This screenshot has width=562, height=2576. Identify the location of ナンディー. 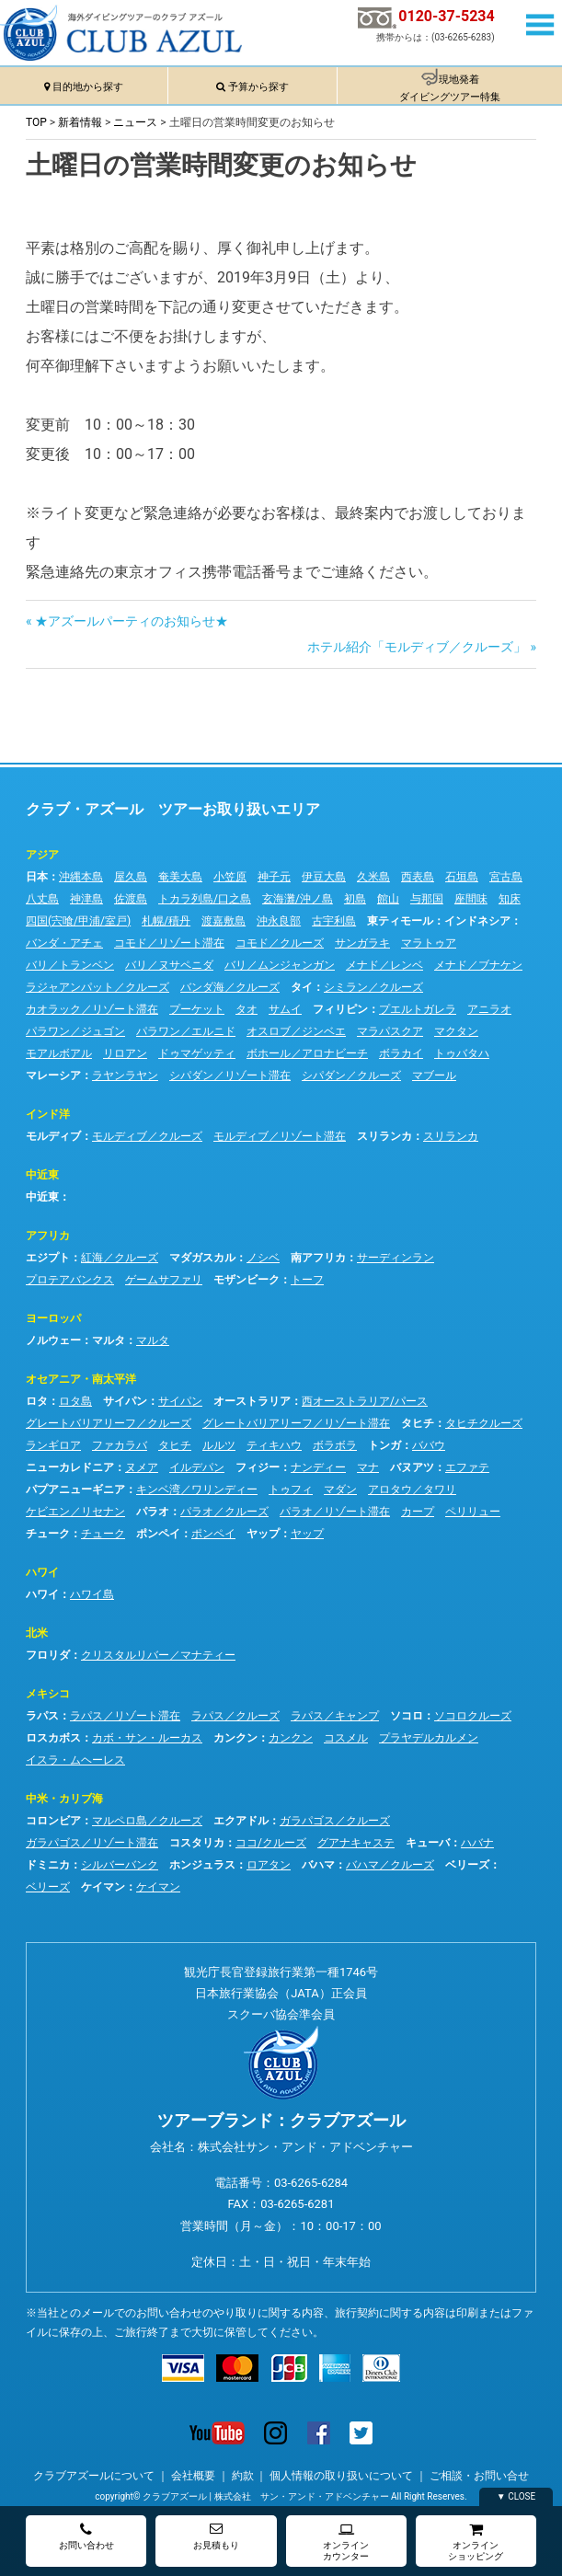
(318, 1467).